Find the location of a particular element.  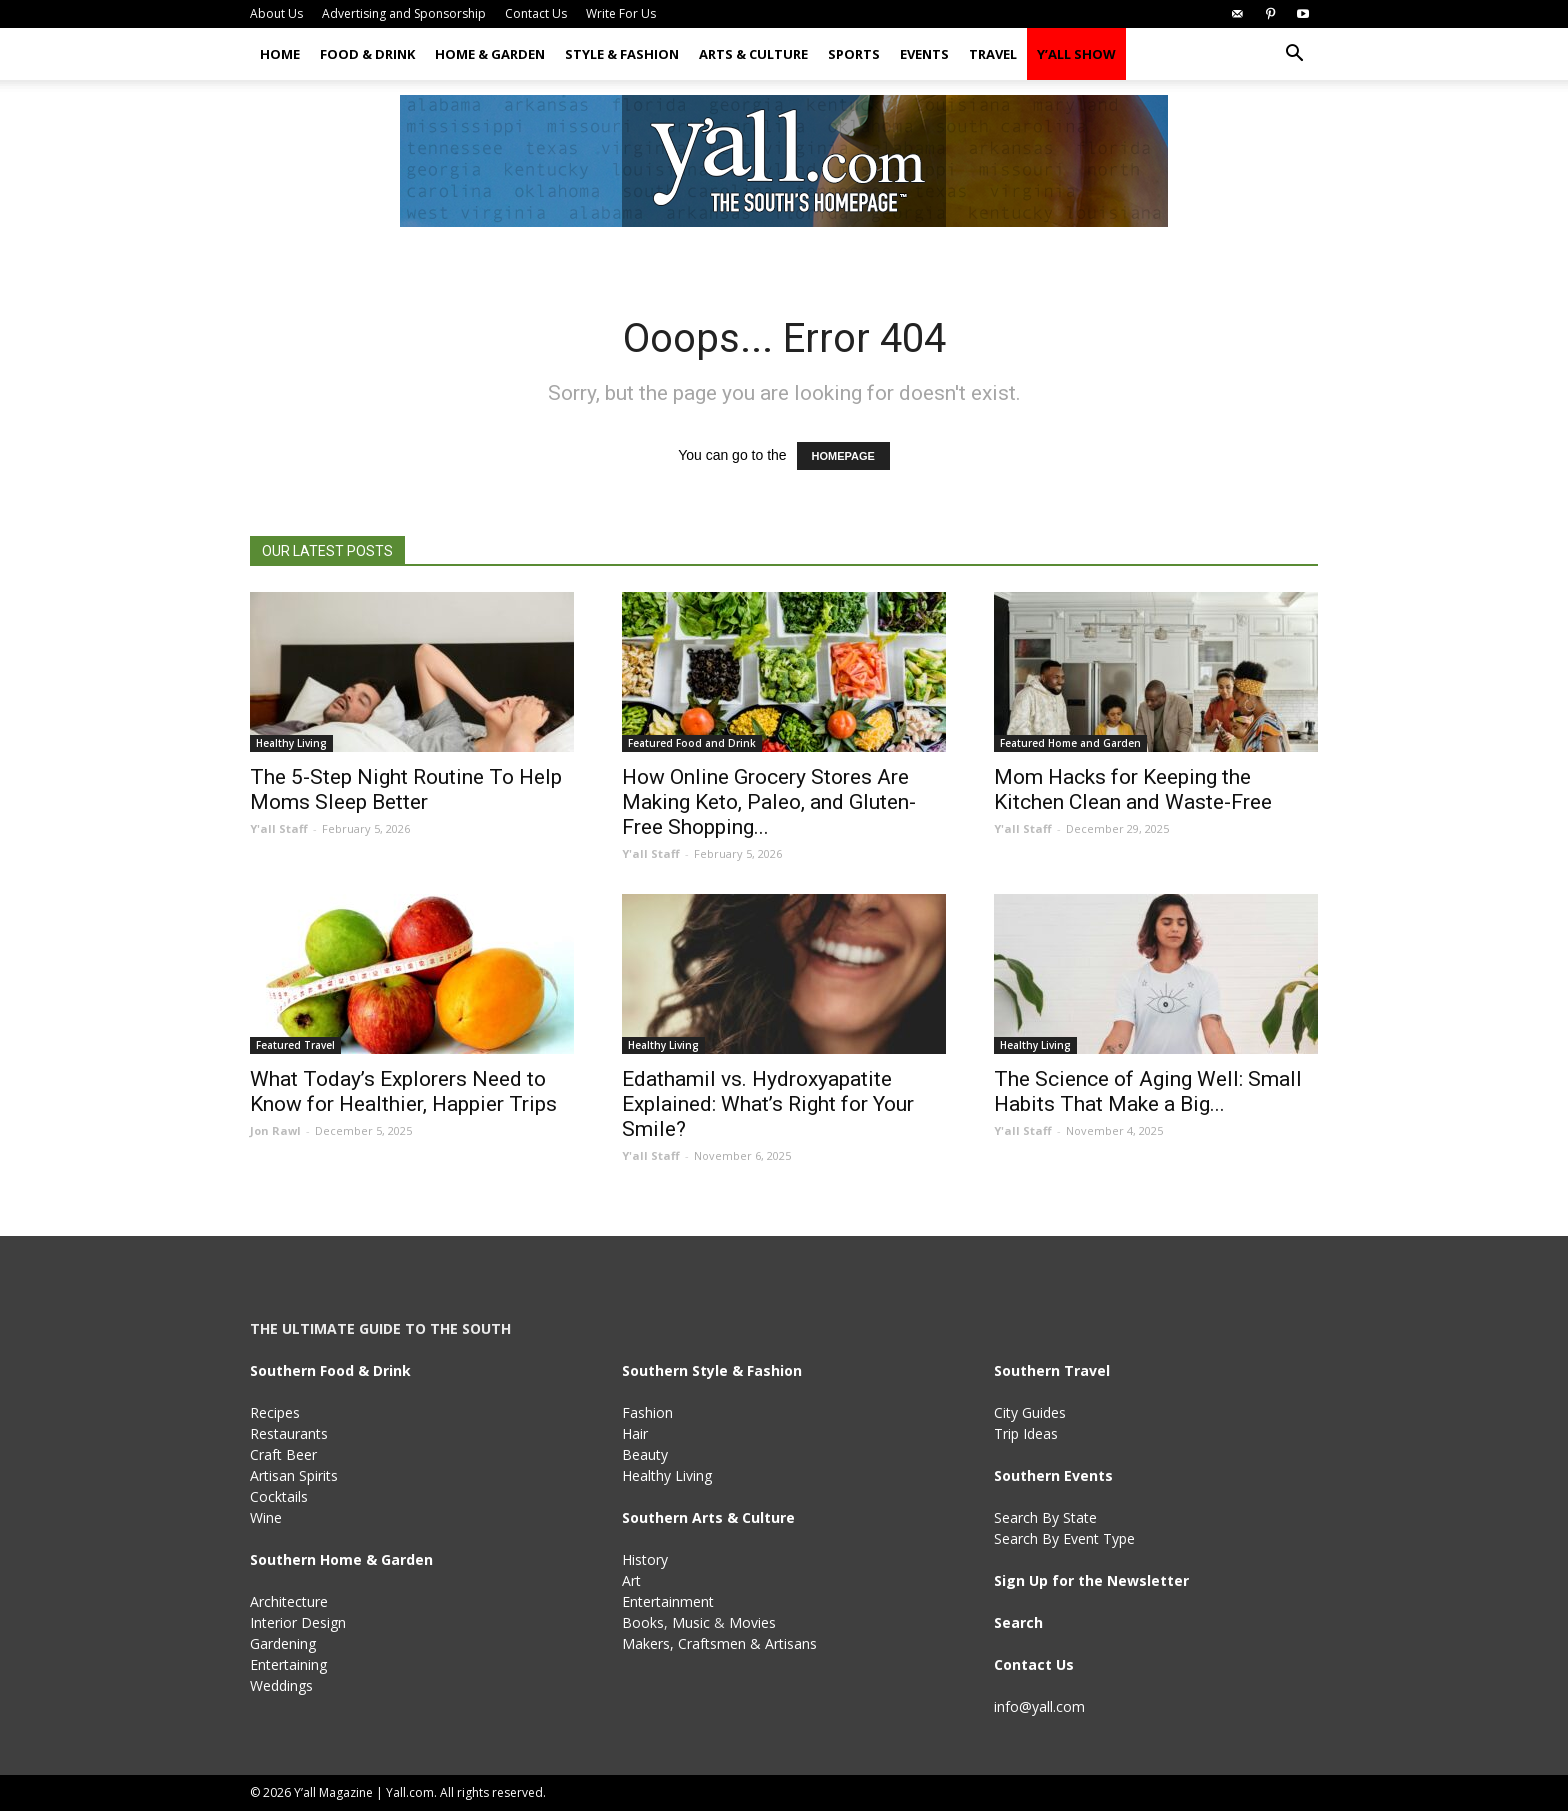

Featured Food and Drink is located at coordinates (692, 743).